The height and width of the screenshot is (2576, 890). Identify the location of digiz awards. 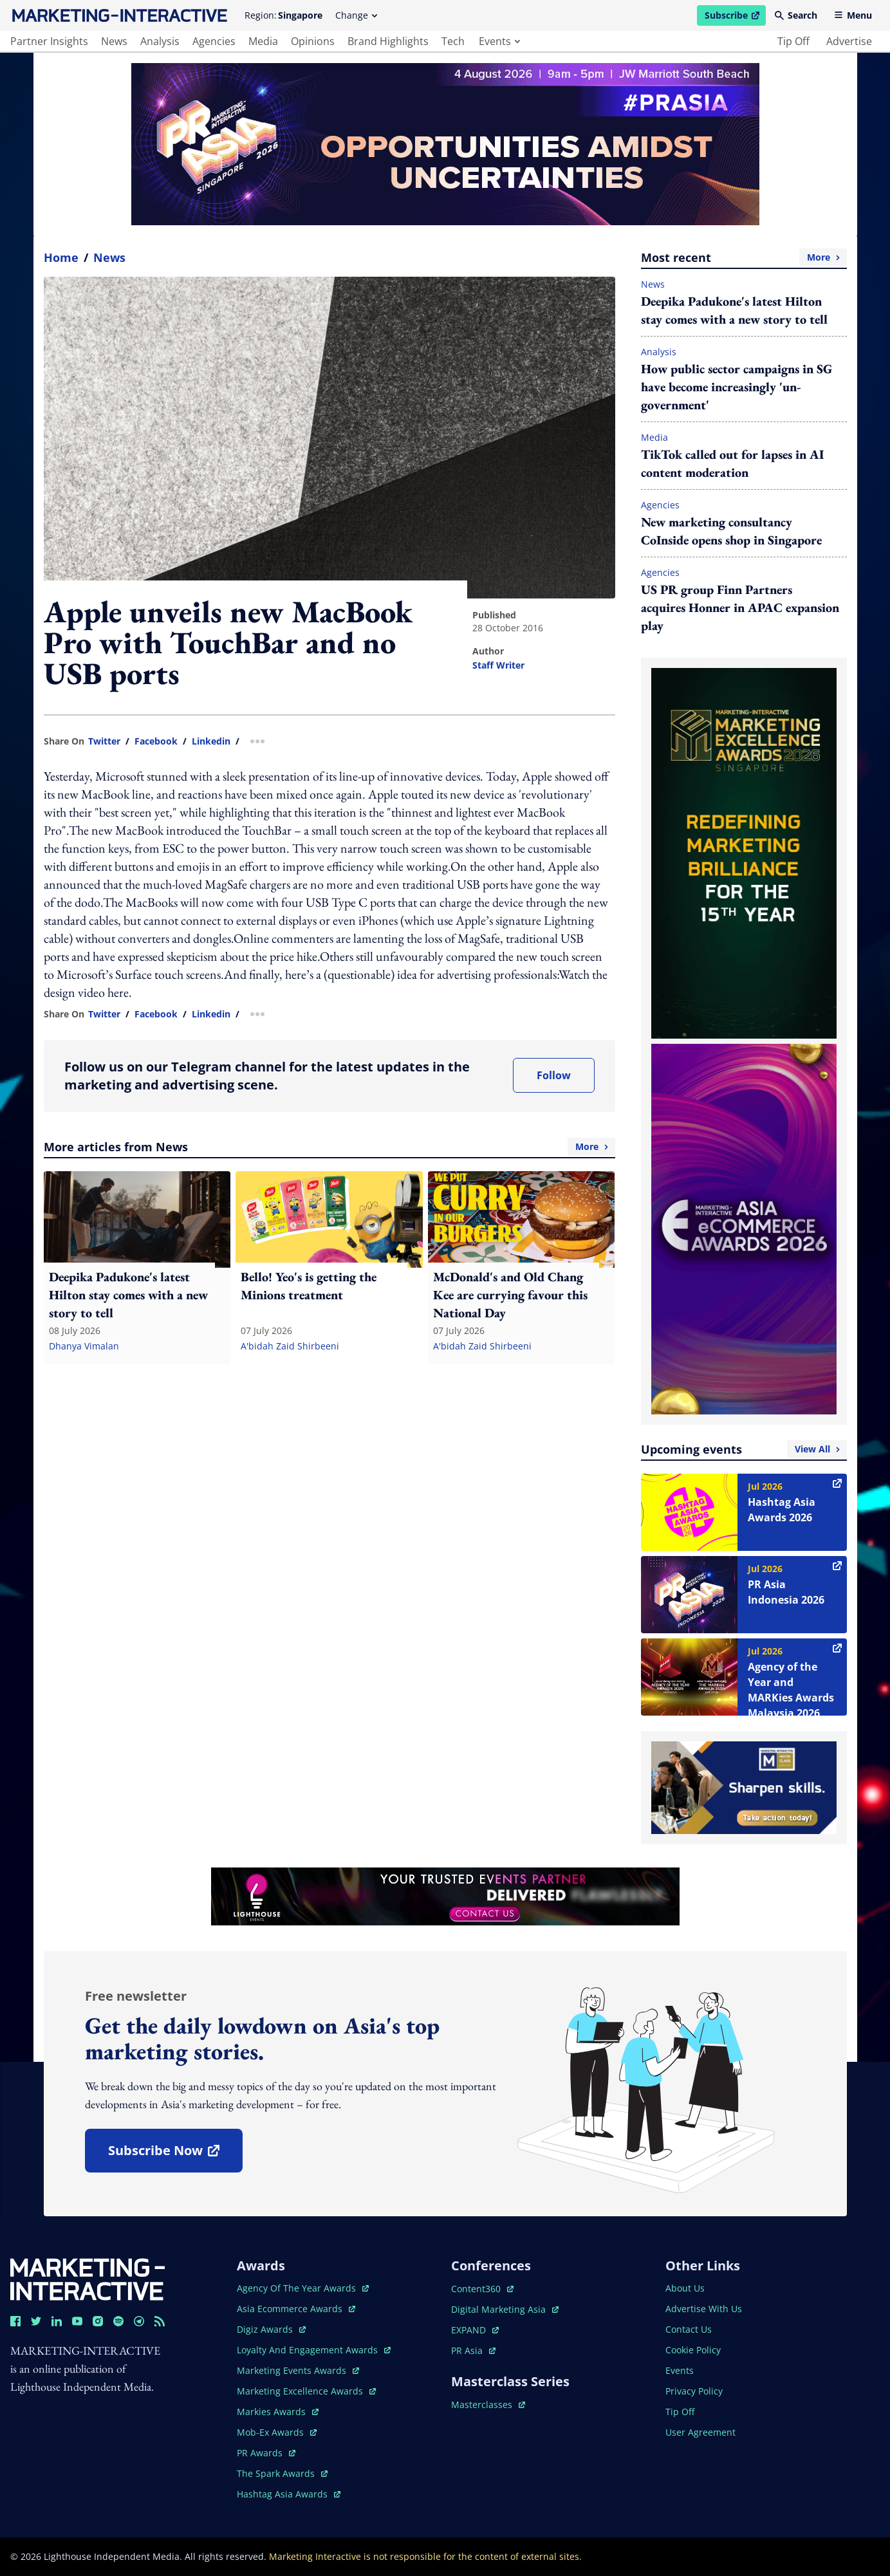
(271, 2329).